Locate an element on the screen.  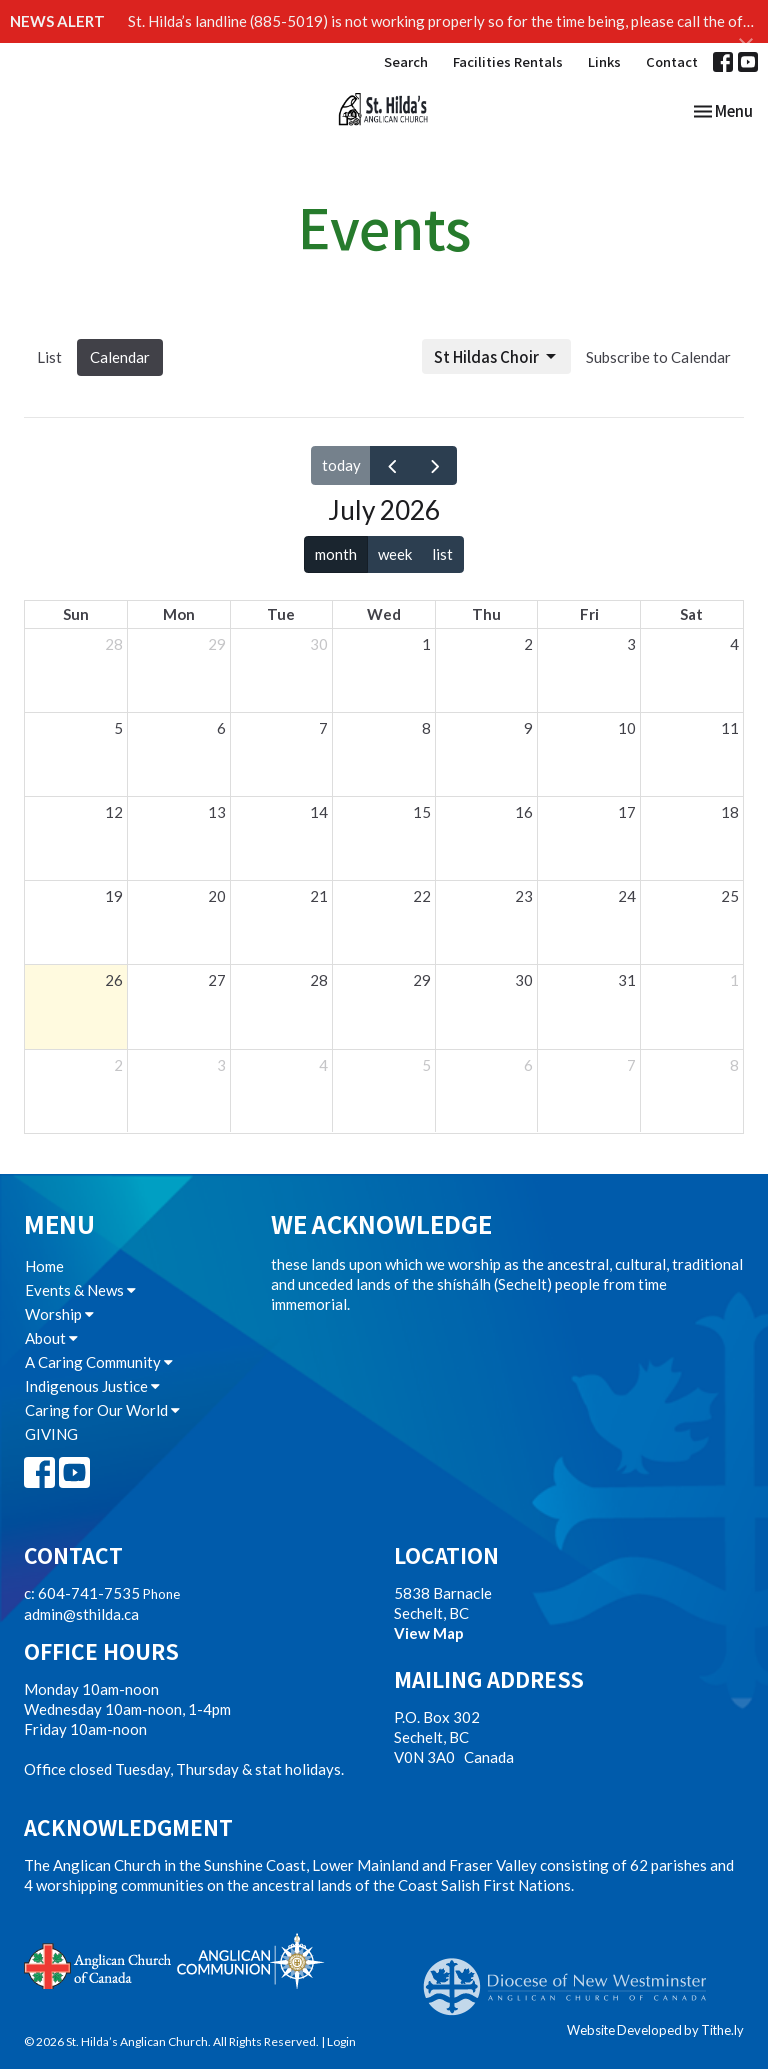
31 [July 31, 2026] is located at coordinates (627, 980).